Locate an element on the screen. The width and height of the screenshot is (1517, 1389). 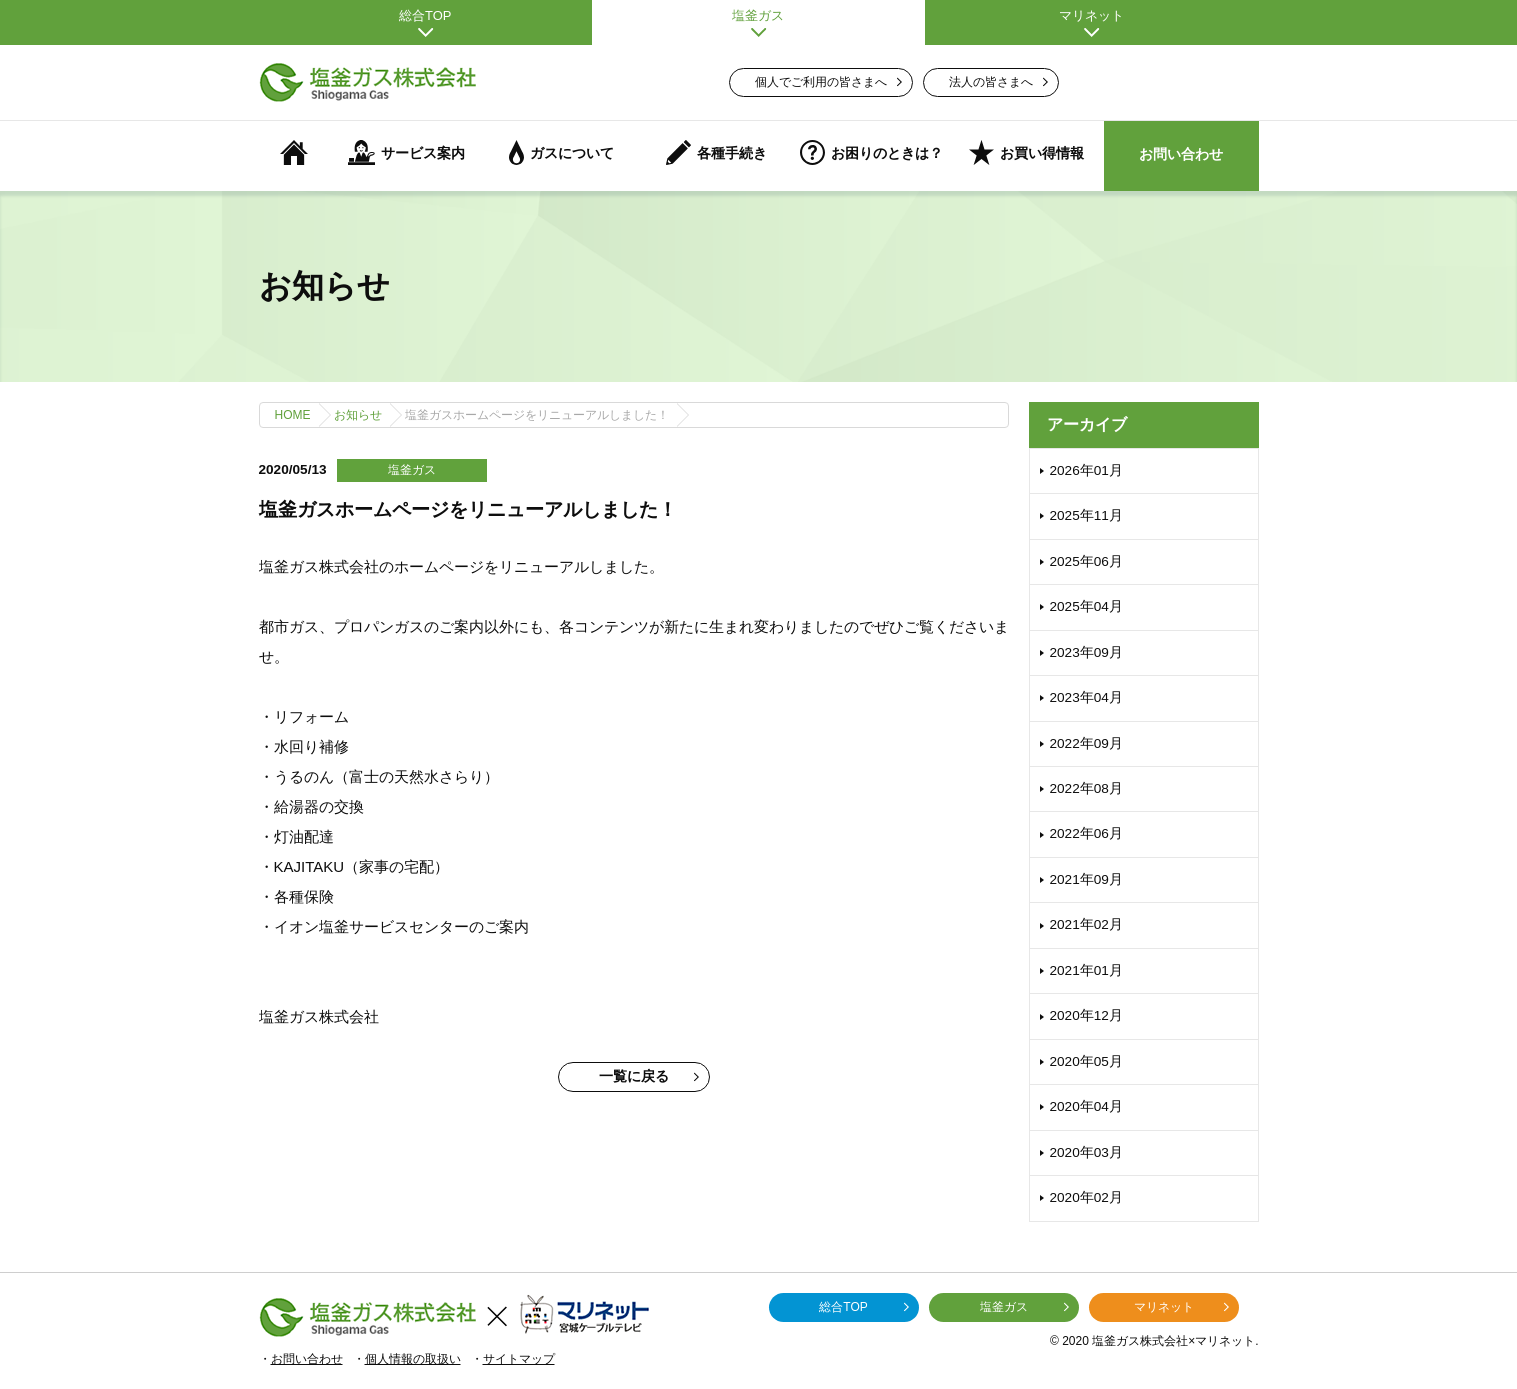
2020年05月 is located at coordinates (1086, 1061).